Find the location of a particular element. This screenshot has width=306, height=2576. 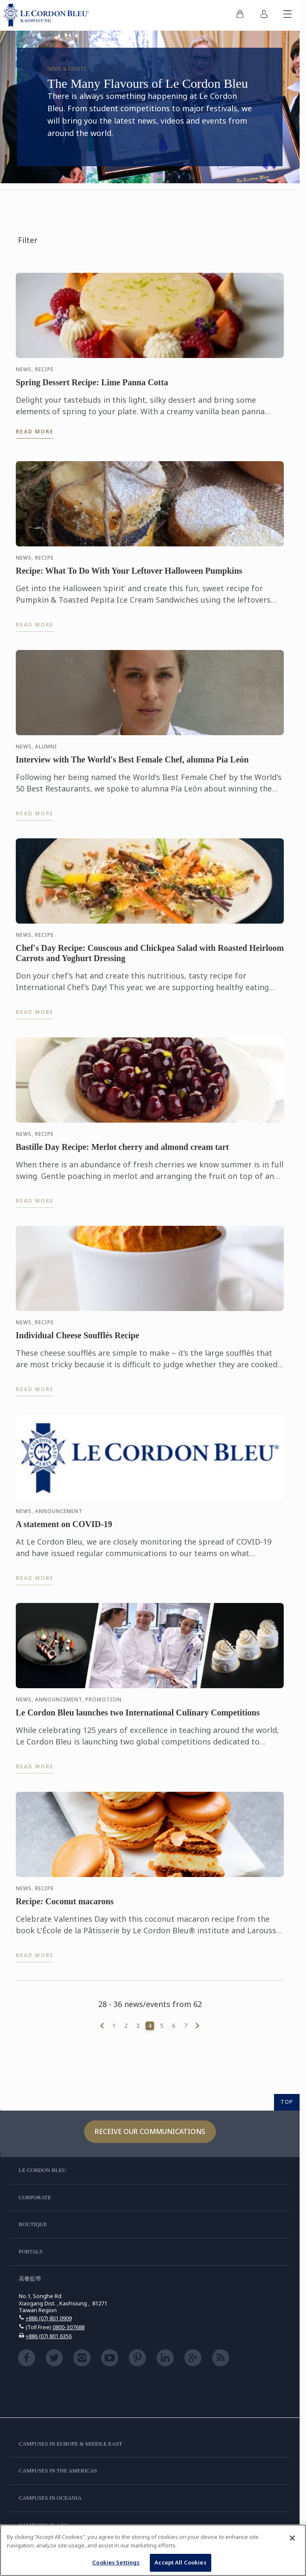

Spring Dessert Recipe: Lime Panna Cotta is located at coordinates (92, 382).